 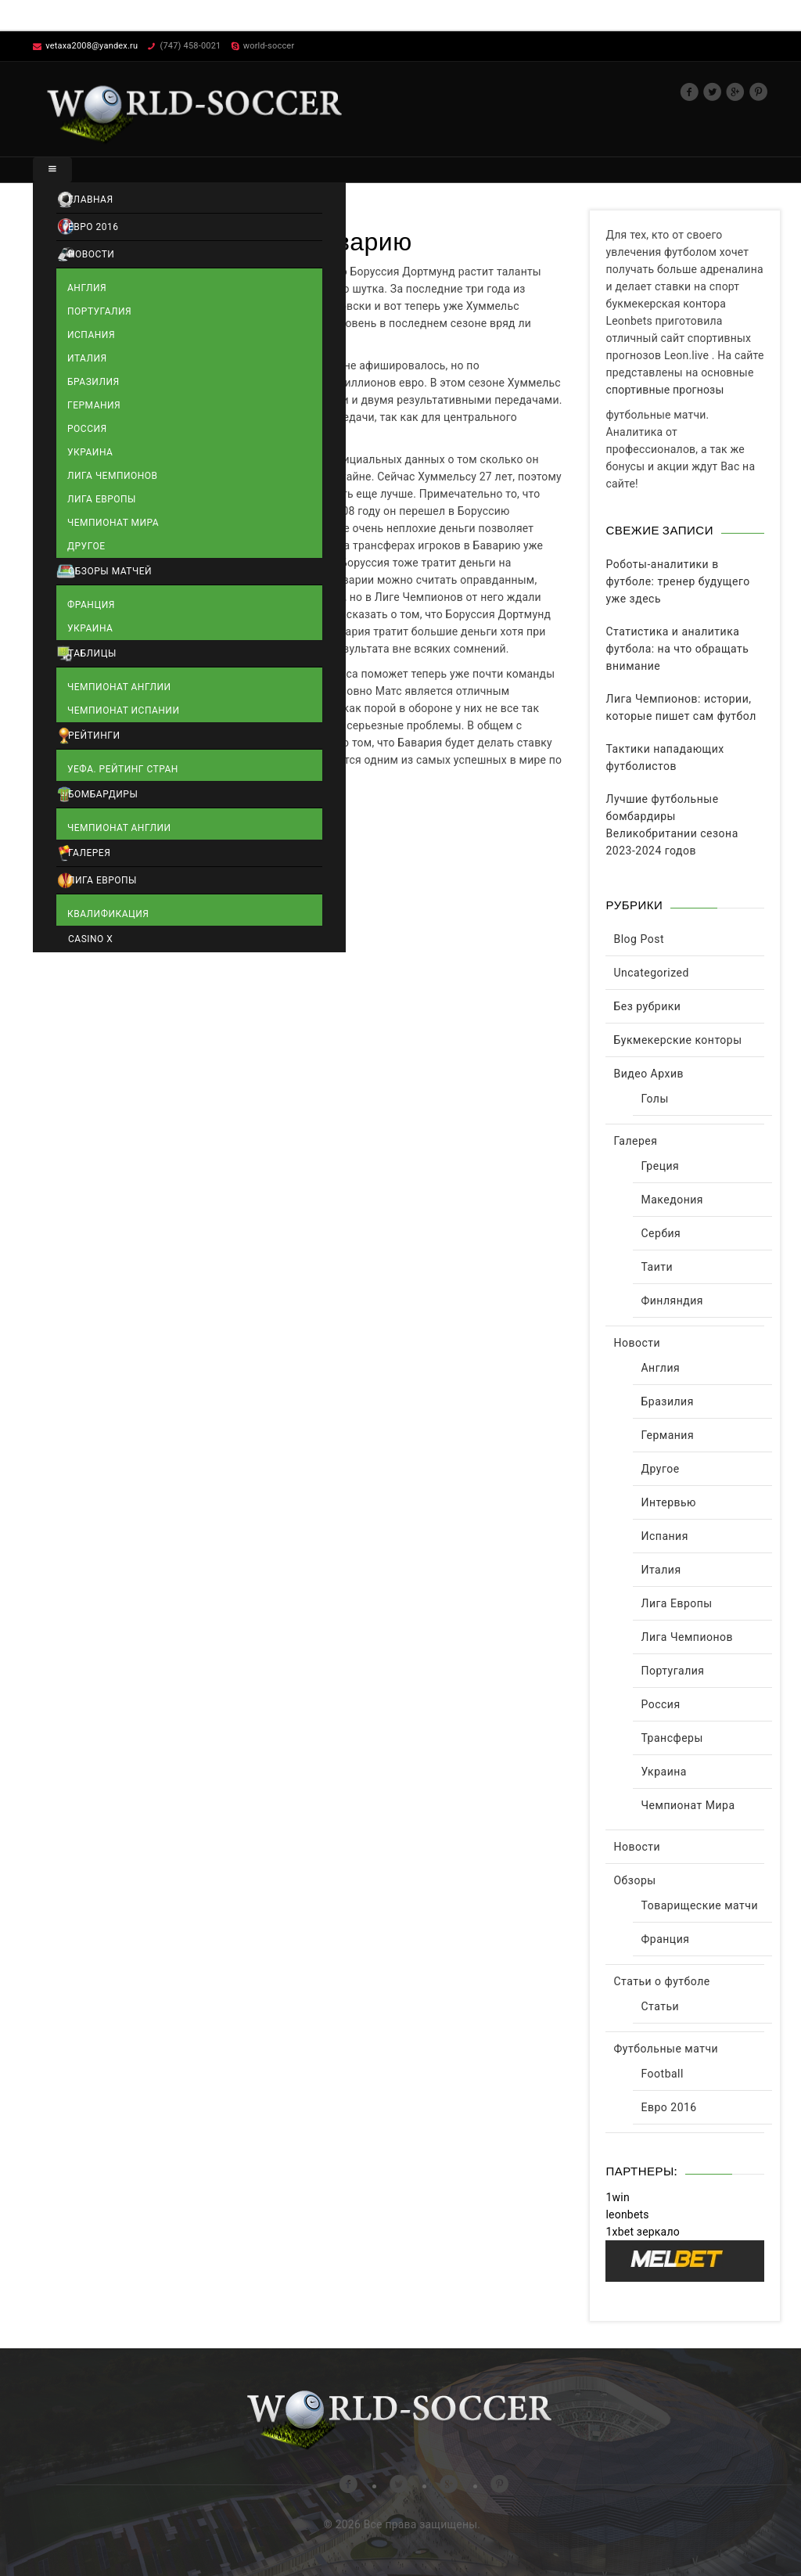 I want to click on 1win, so click(x=617, y=2197).